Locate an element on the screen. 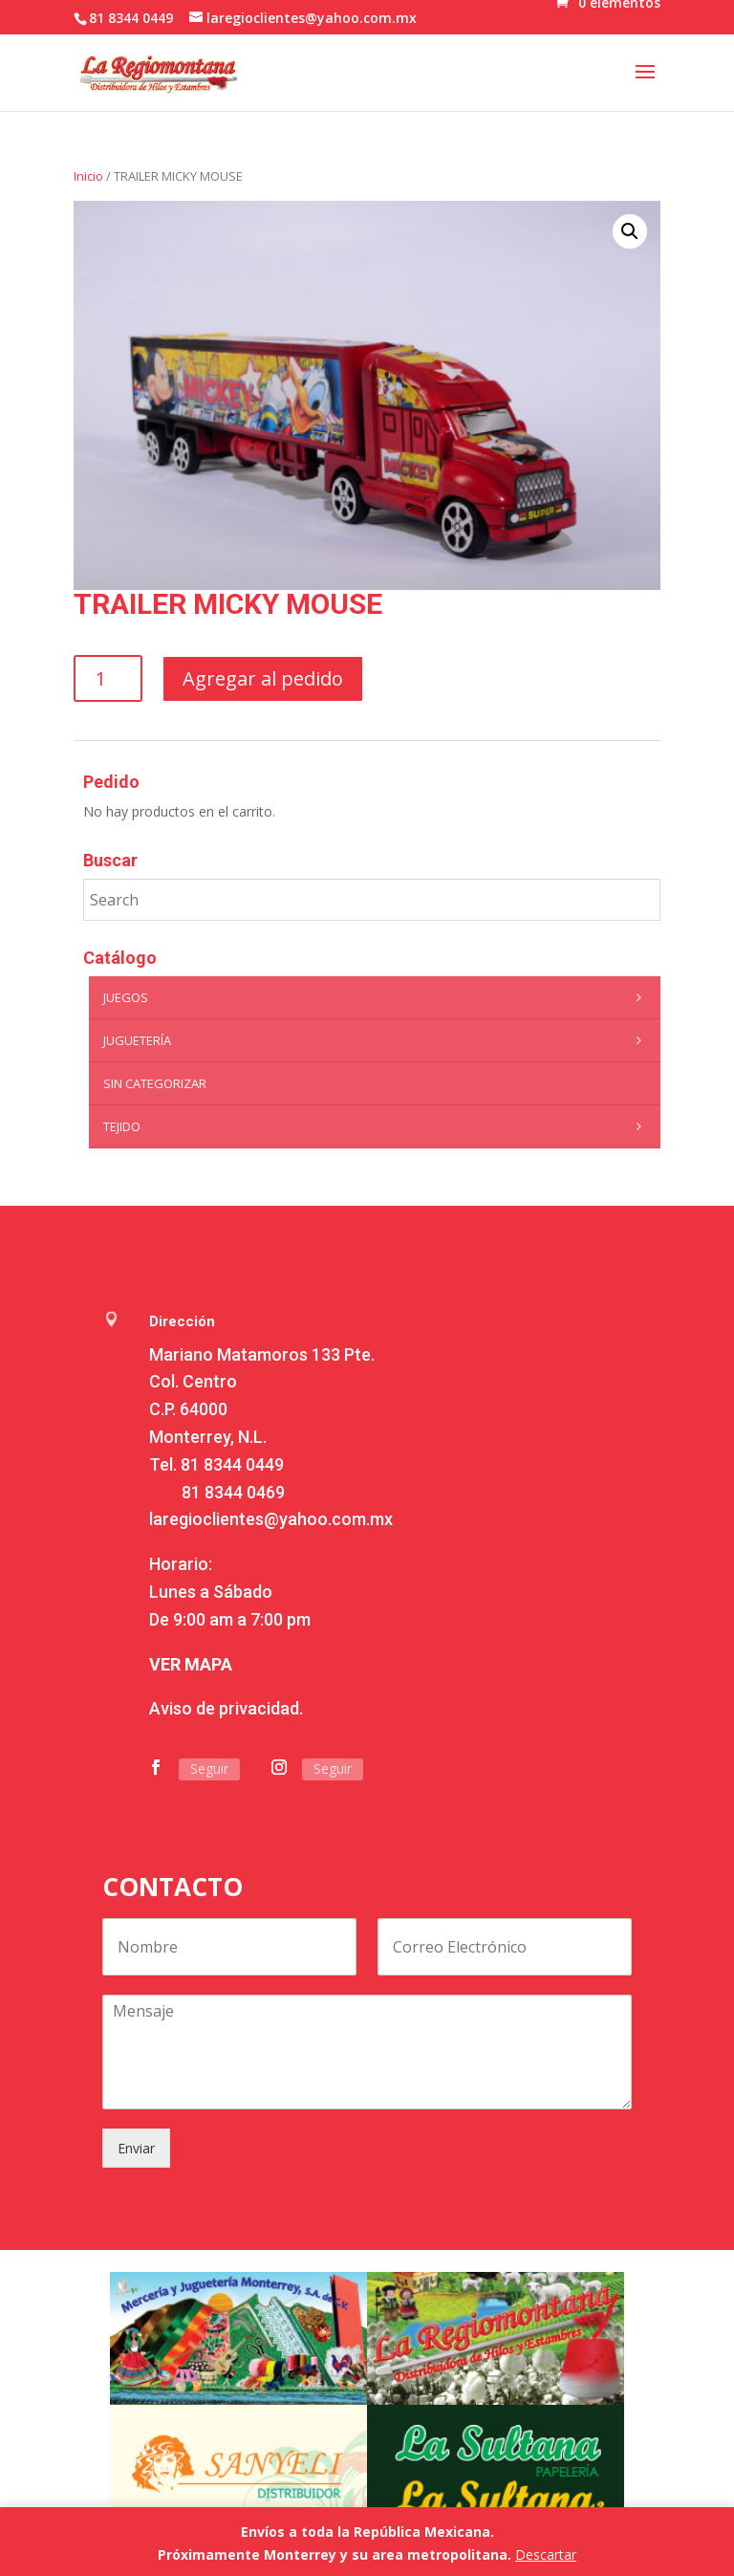  Sin categorizar is located at coordinates (154, 1083).